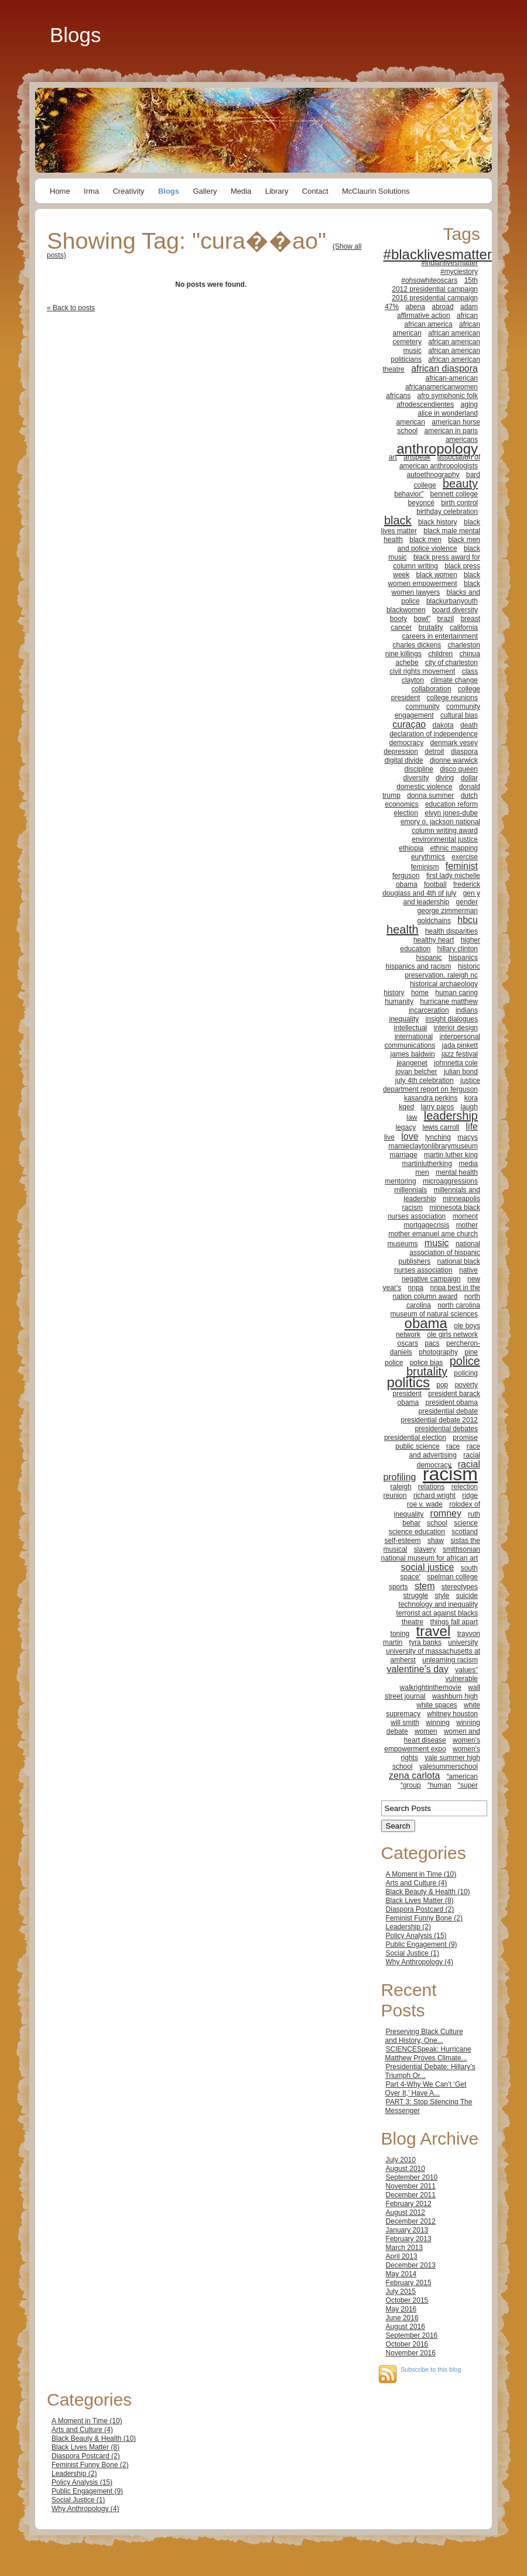  I want to click on dakota, so click(443, 725).